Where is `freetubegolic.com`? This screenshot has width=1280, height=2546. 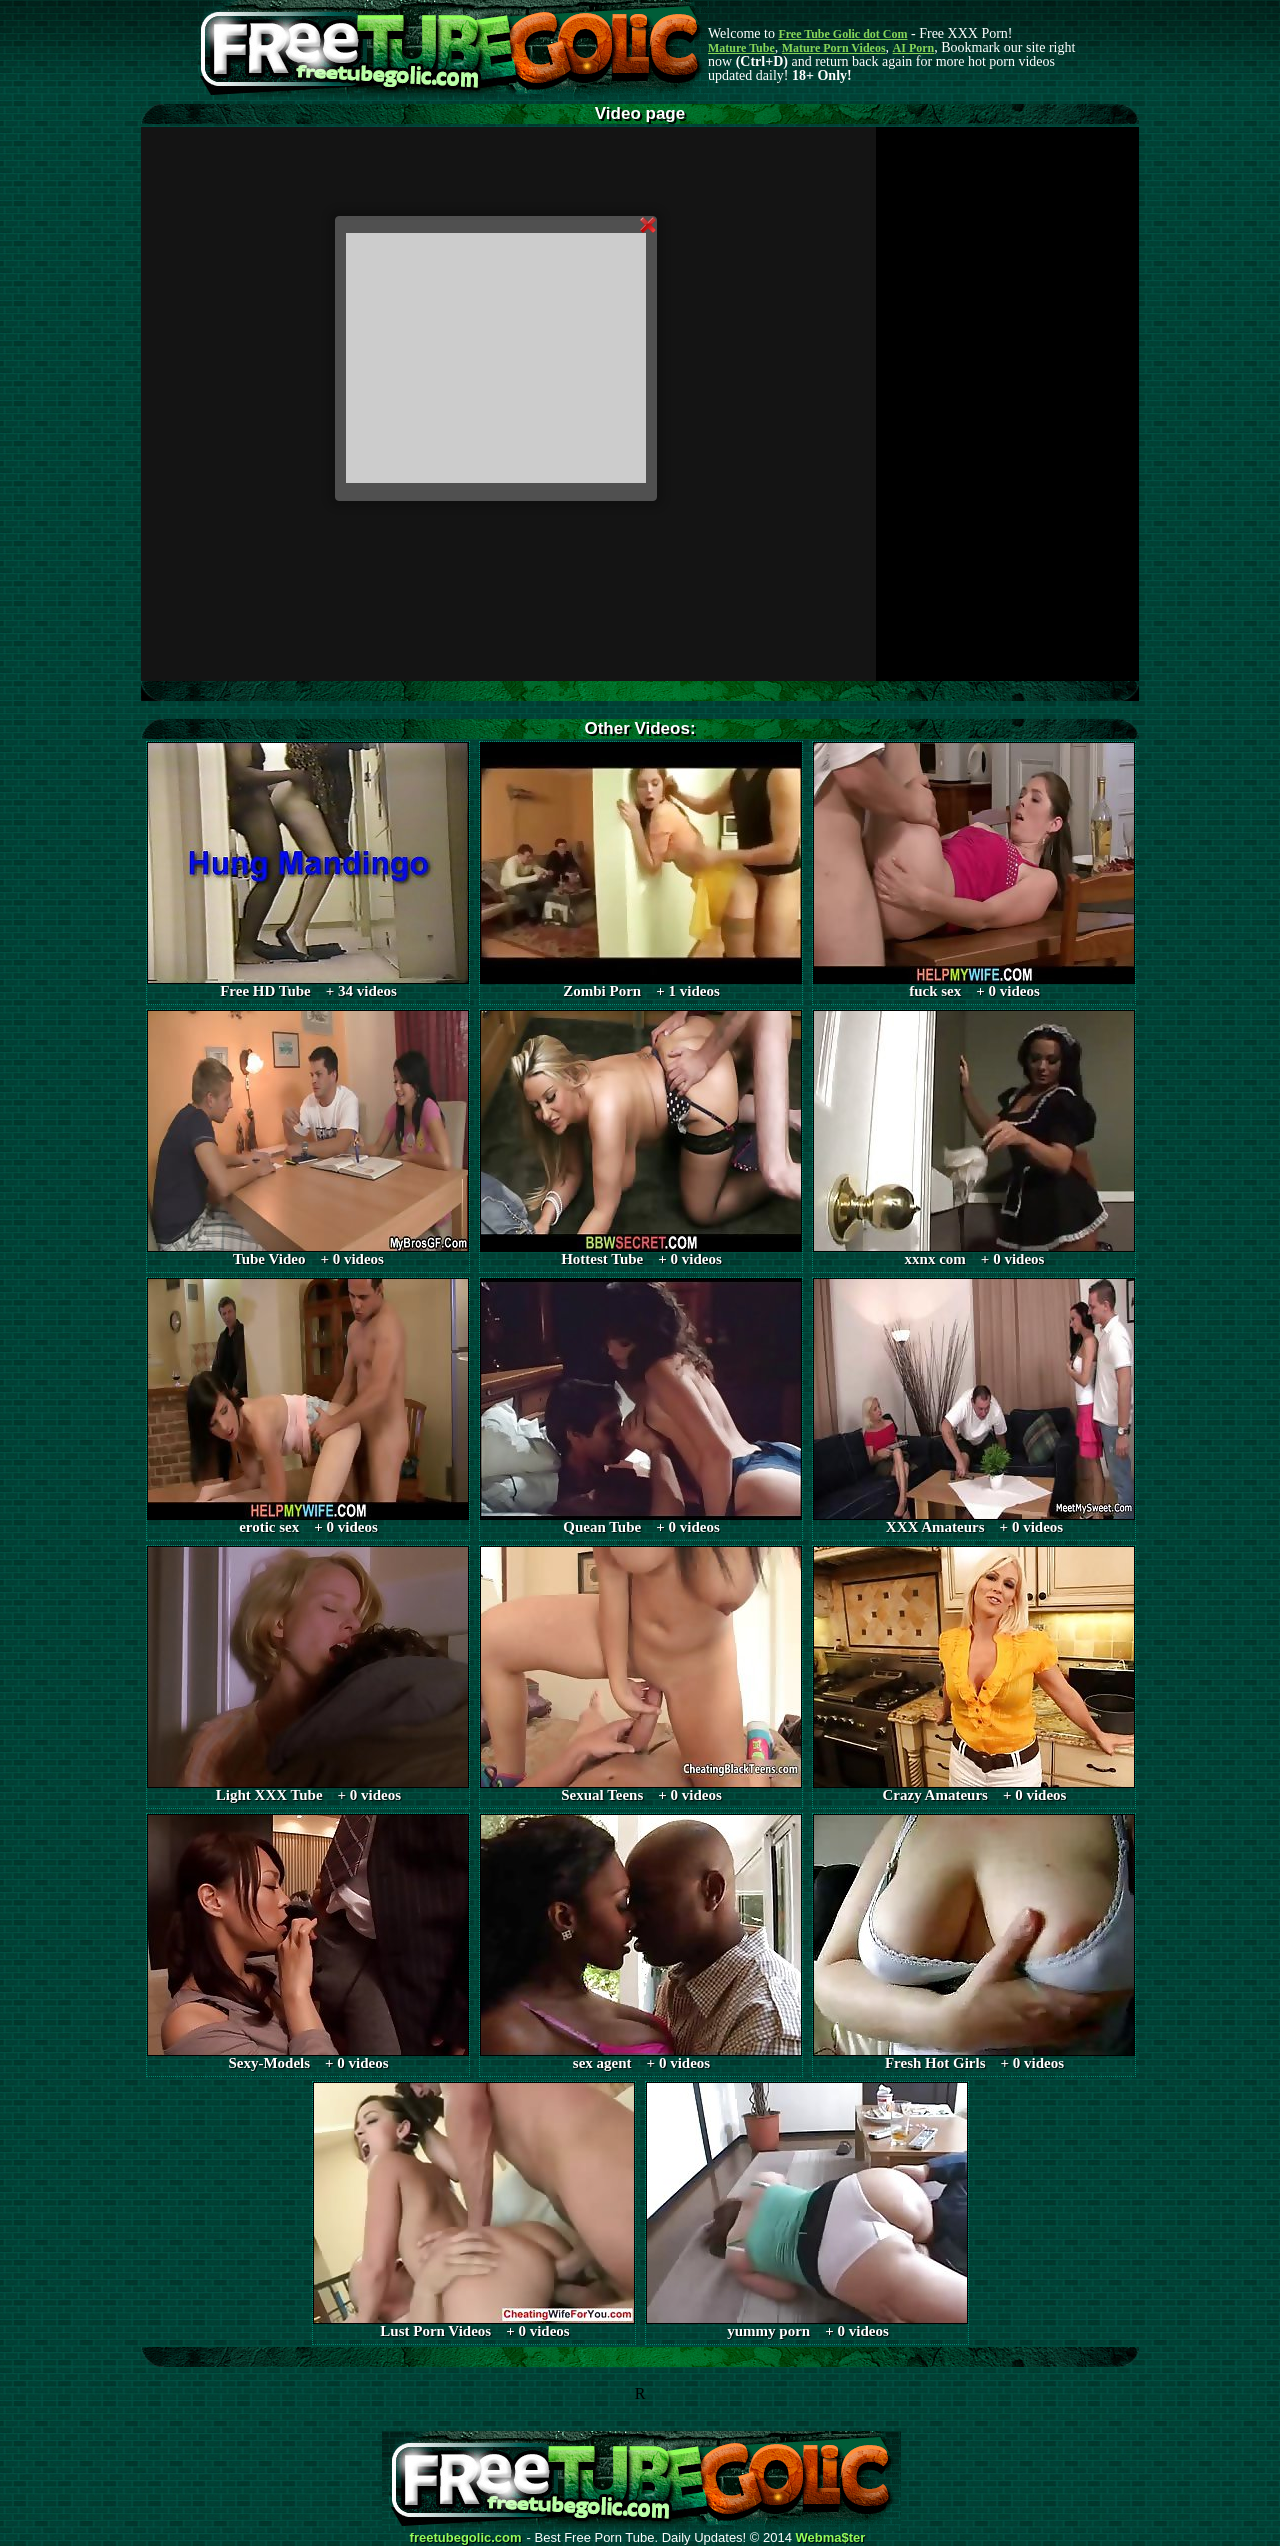 freetubegolic.com is located at coordinates (466, 2538).